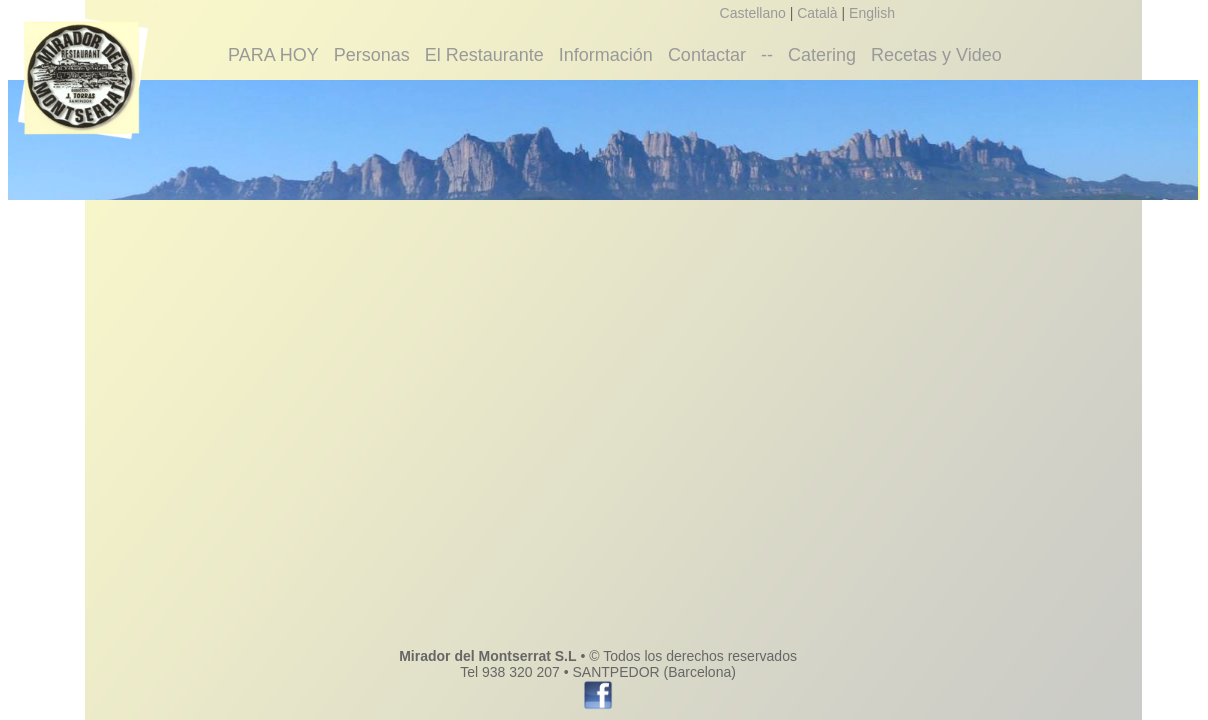 The width and height of the screenshot is (1208, 720). Describe the element at coordinates (606, 55) in the screenshot. I see `Información` at that location.